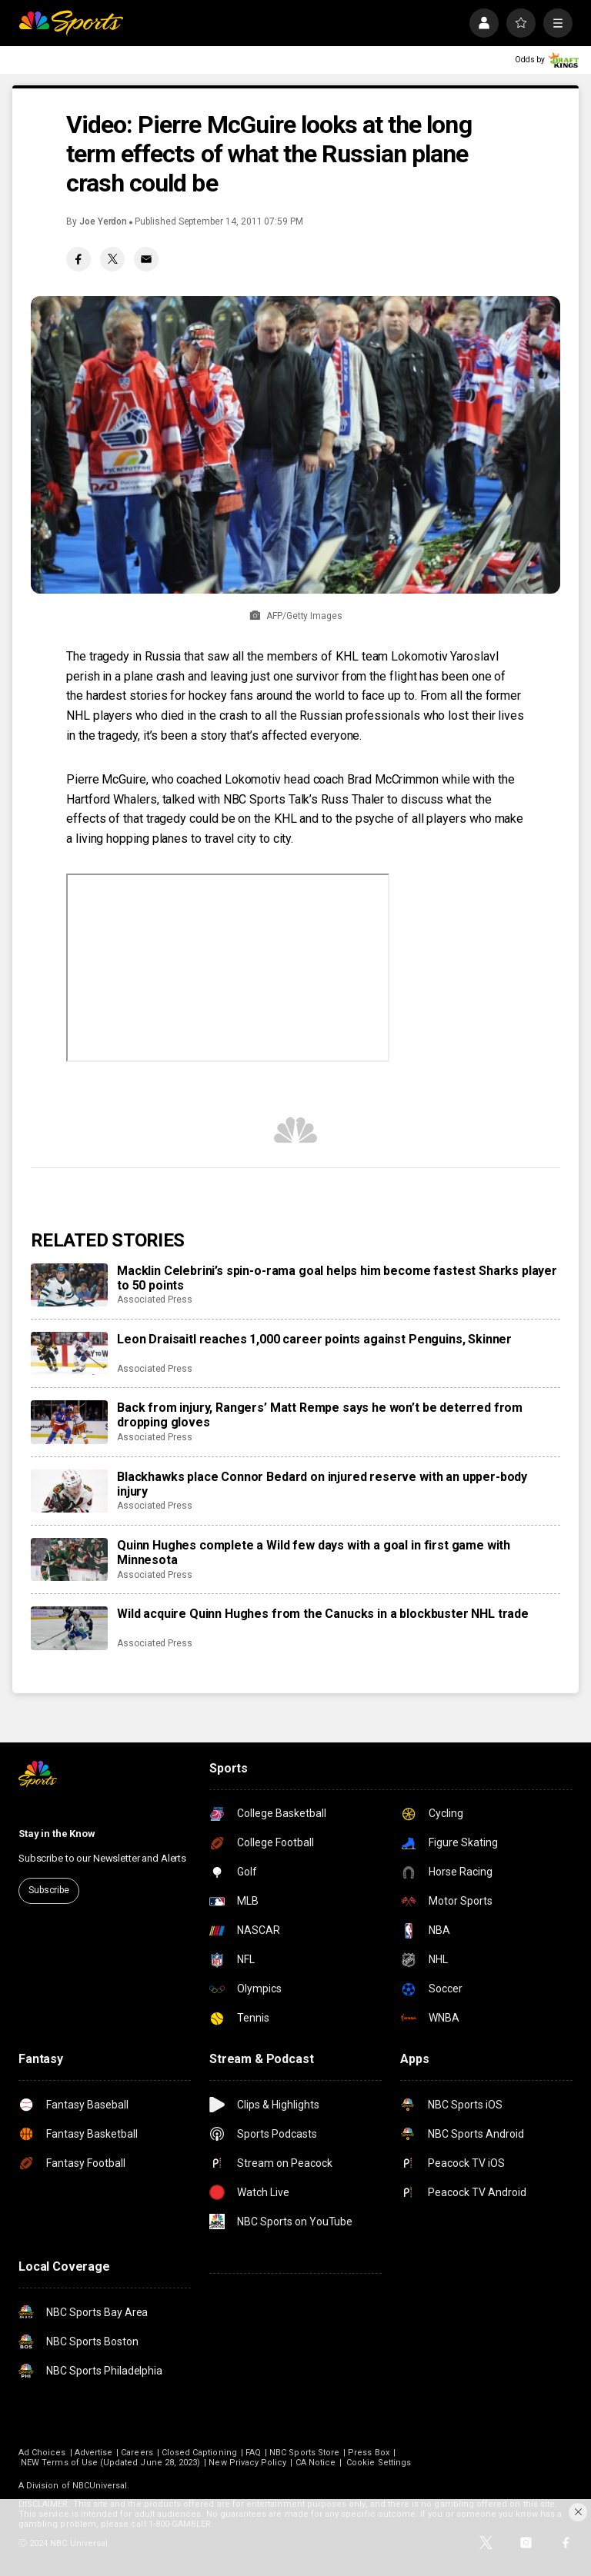 The height and width of the screenshot is (2576, 591). I want to click on [Macklin Celebrini’s spin-o-rama goal helps him become fastest Sharks player to 50 points], so click(69, 1284).